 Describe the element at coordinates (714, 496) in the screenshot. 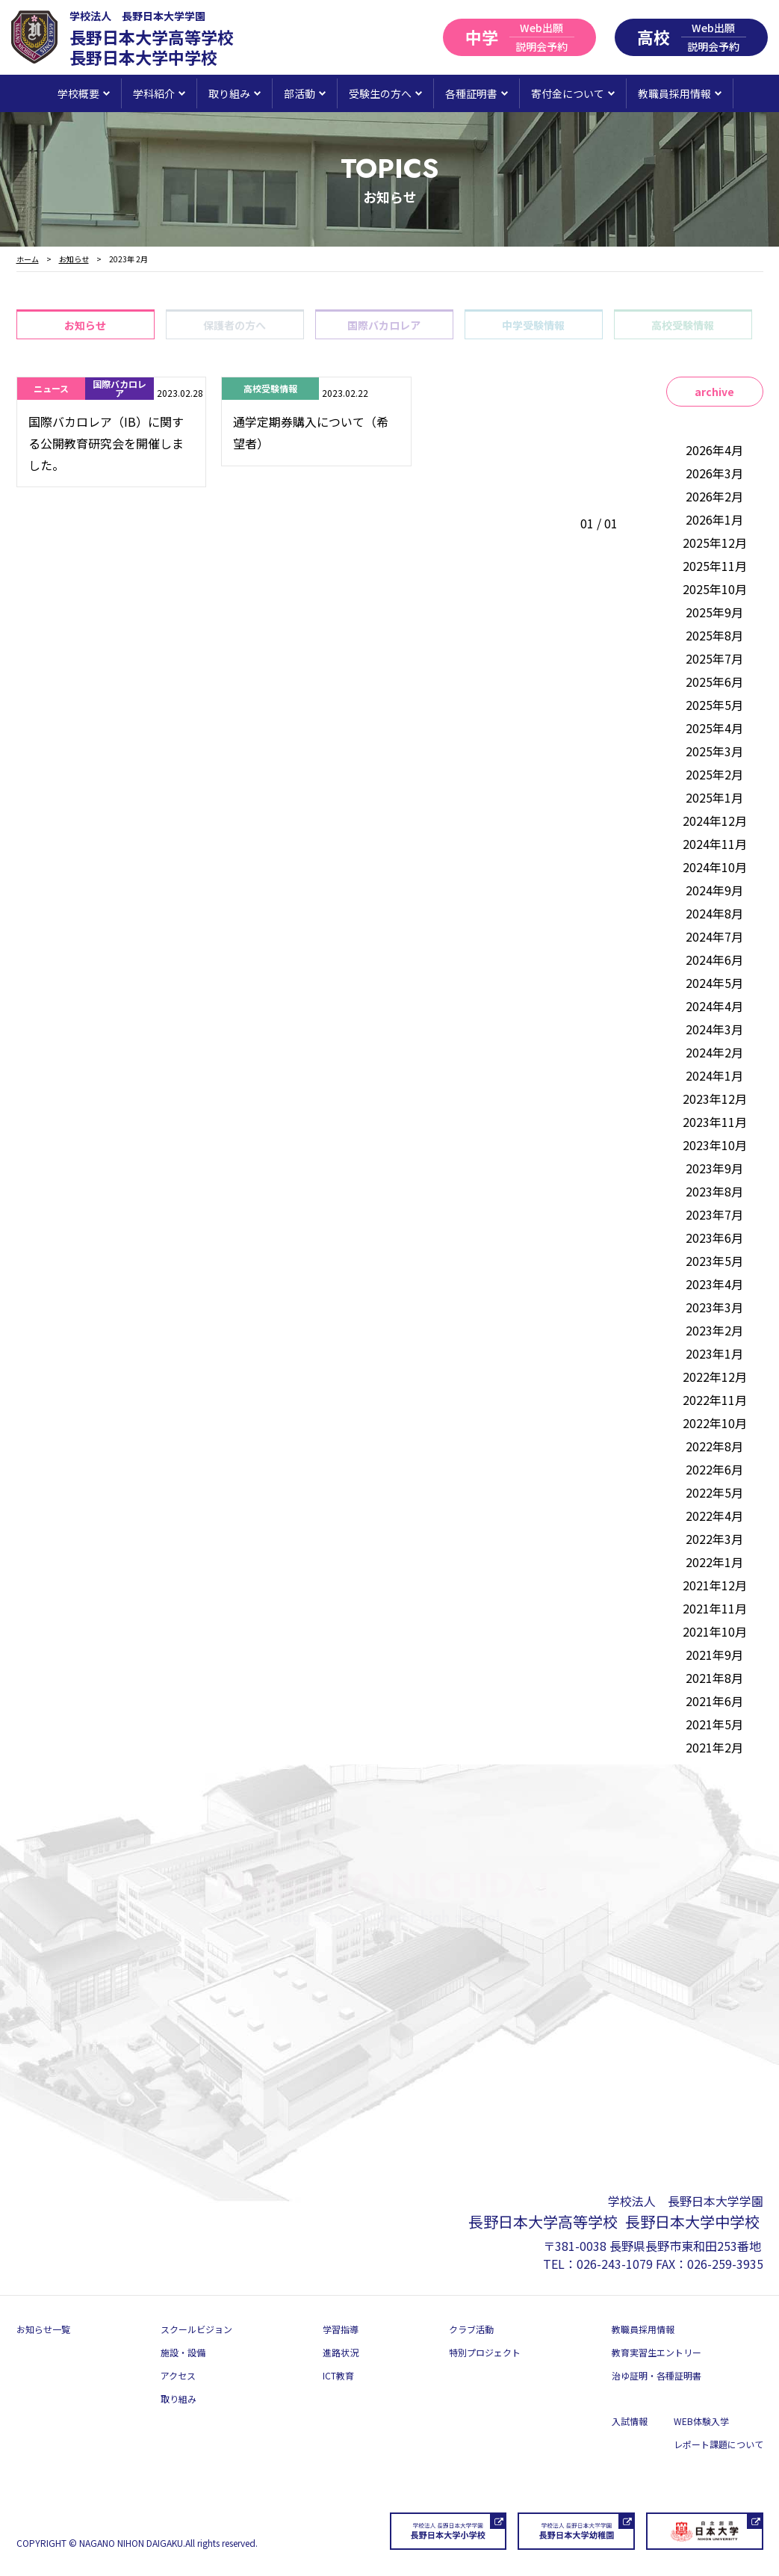

I see `2026年2月` at that location.